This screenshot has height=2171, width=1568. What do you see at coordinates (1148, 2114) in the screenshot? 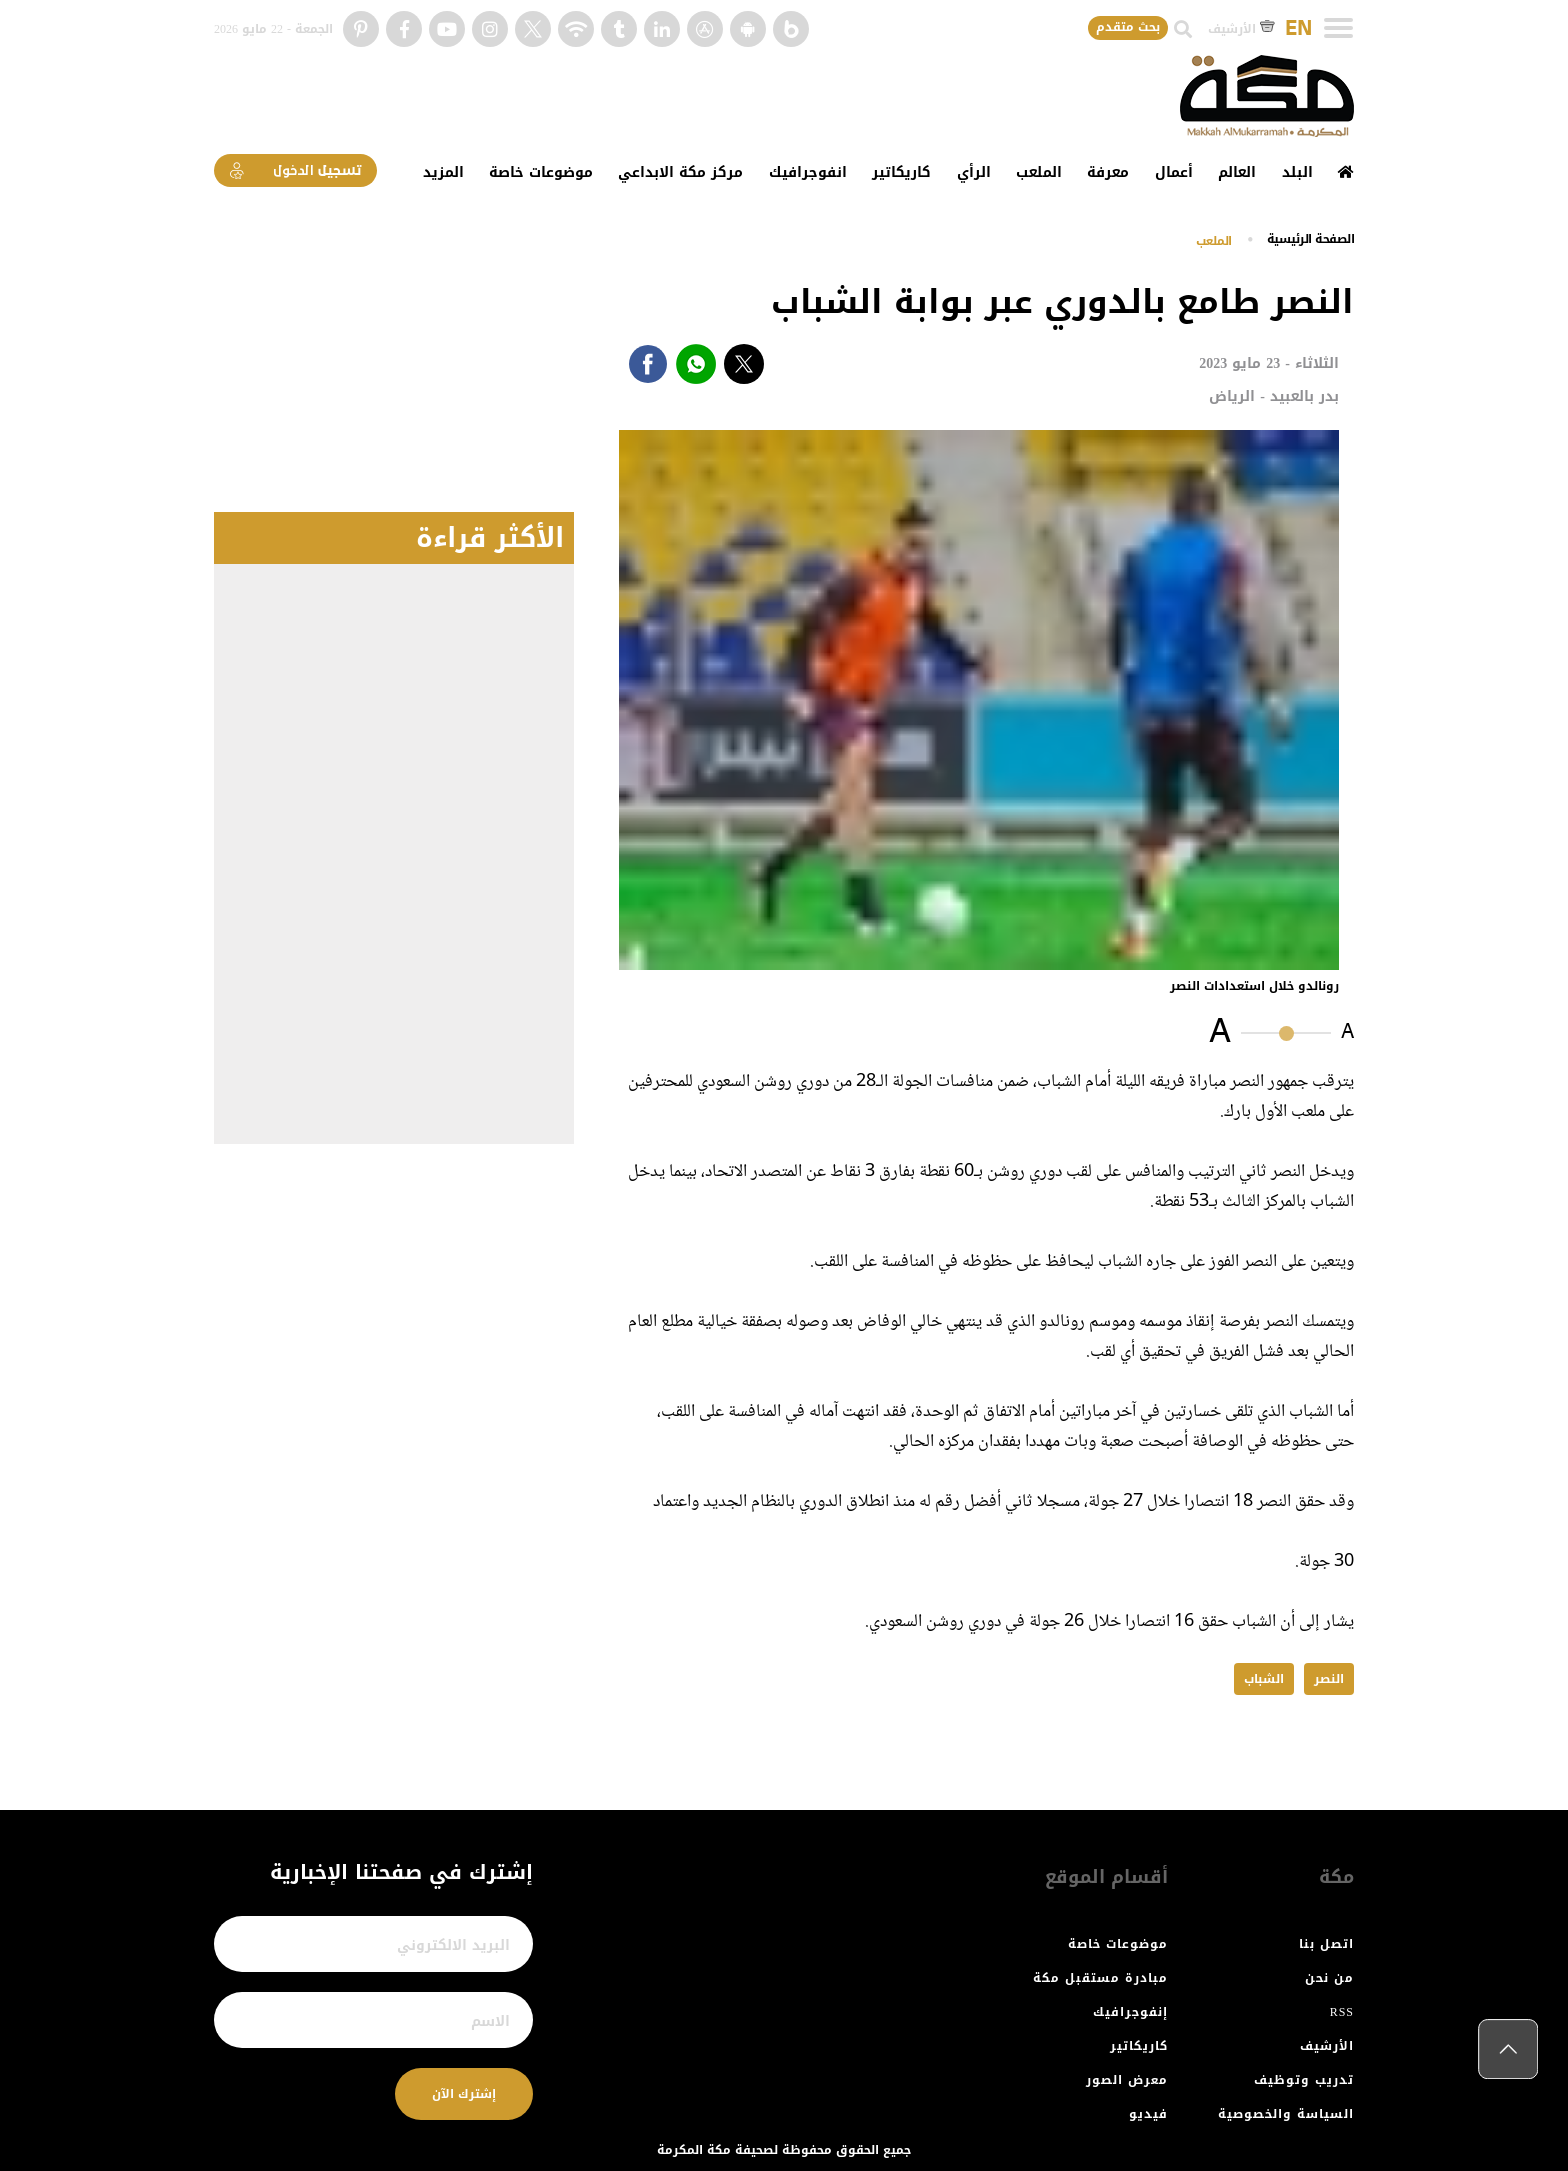
I see `فيديو` at bounding box center [1148, 2114].